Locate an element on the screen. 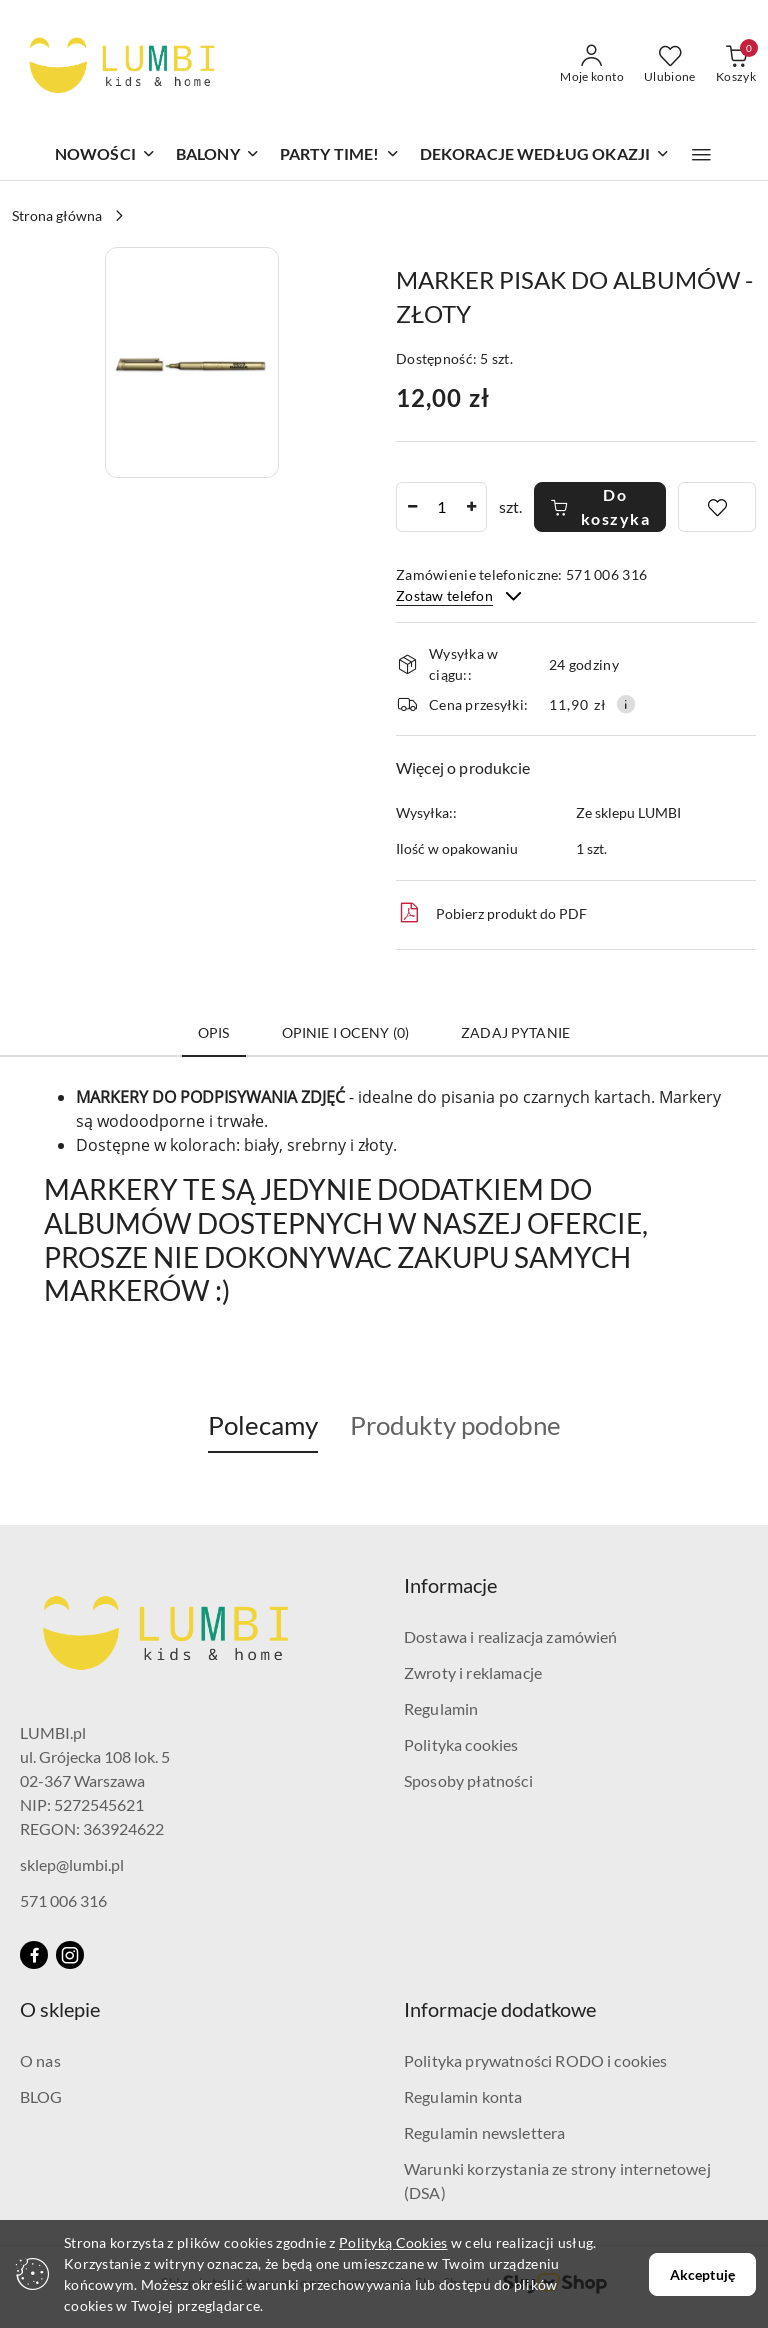 The image size is (768, 2328). [DEKORACJE WEDŁUG OKAZJI] is located at coordinates (545, 155).